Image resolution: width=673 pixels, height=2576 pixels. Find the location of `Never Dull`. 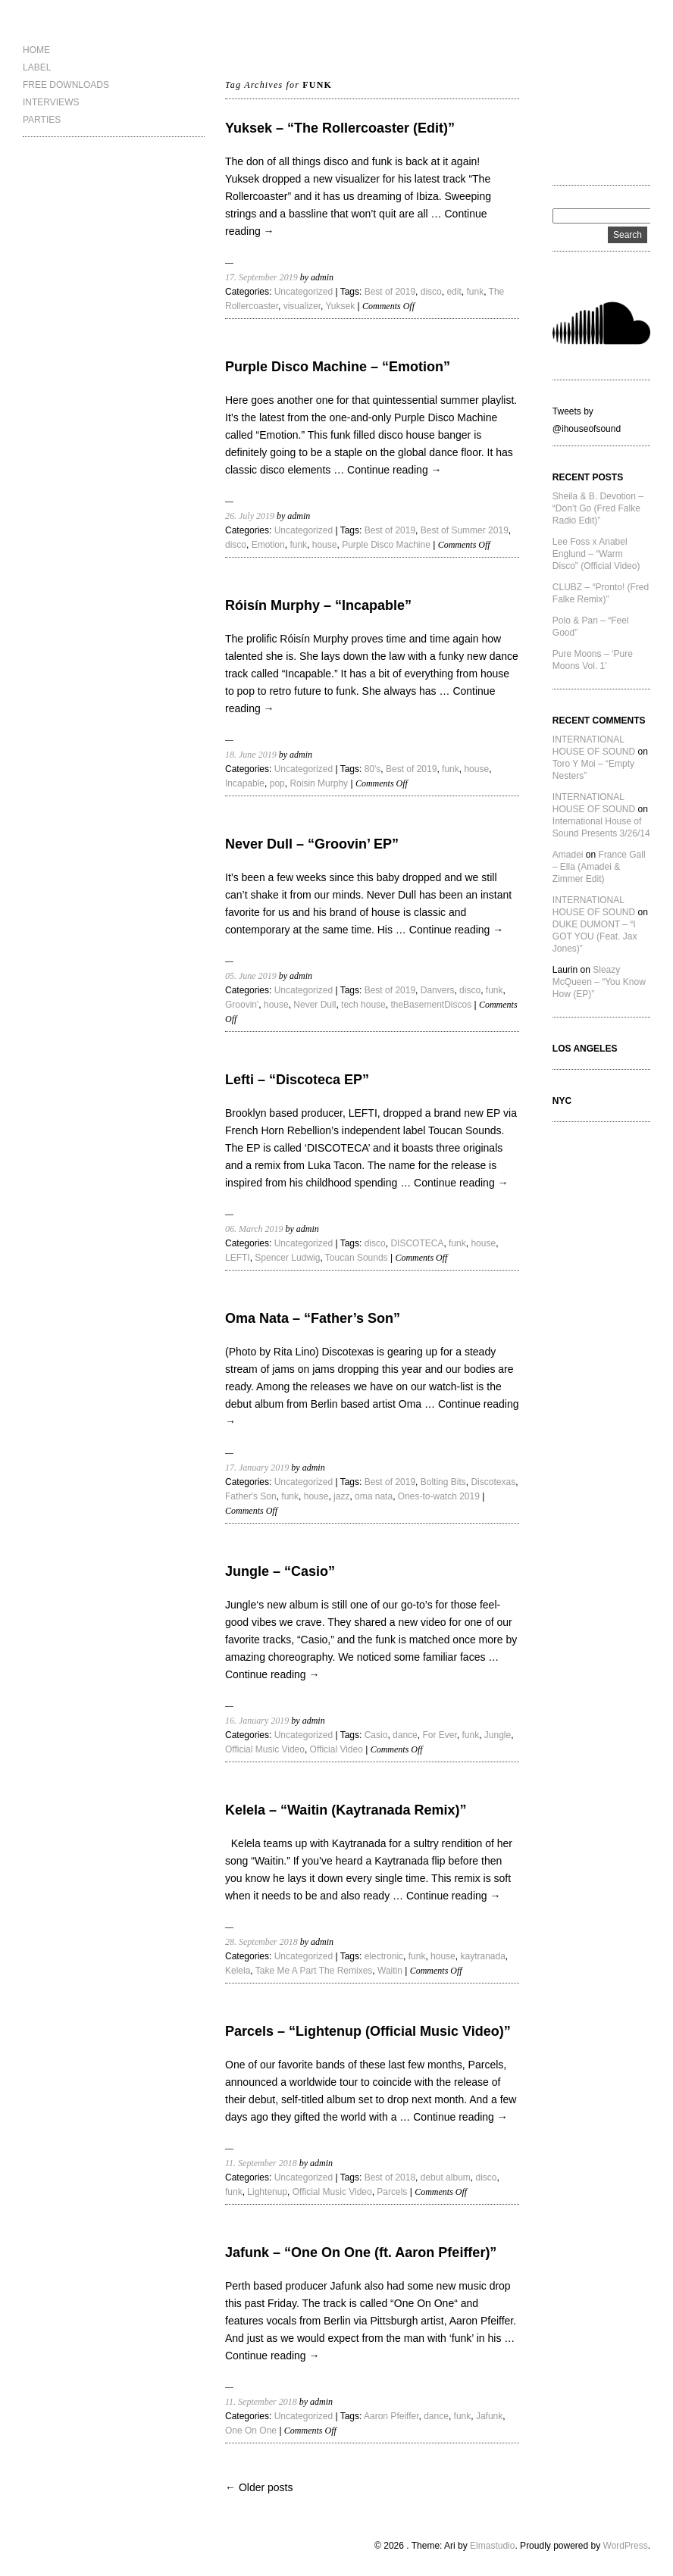

Never Dull is located at coordinates (314, 1004).